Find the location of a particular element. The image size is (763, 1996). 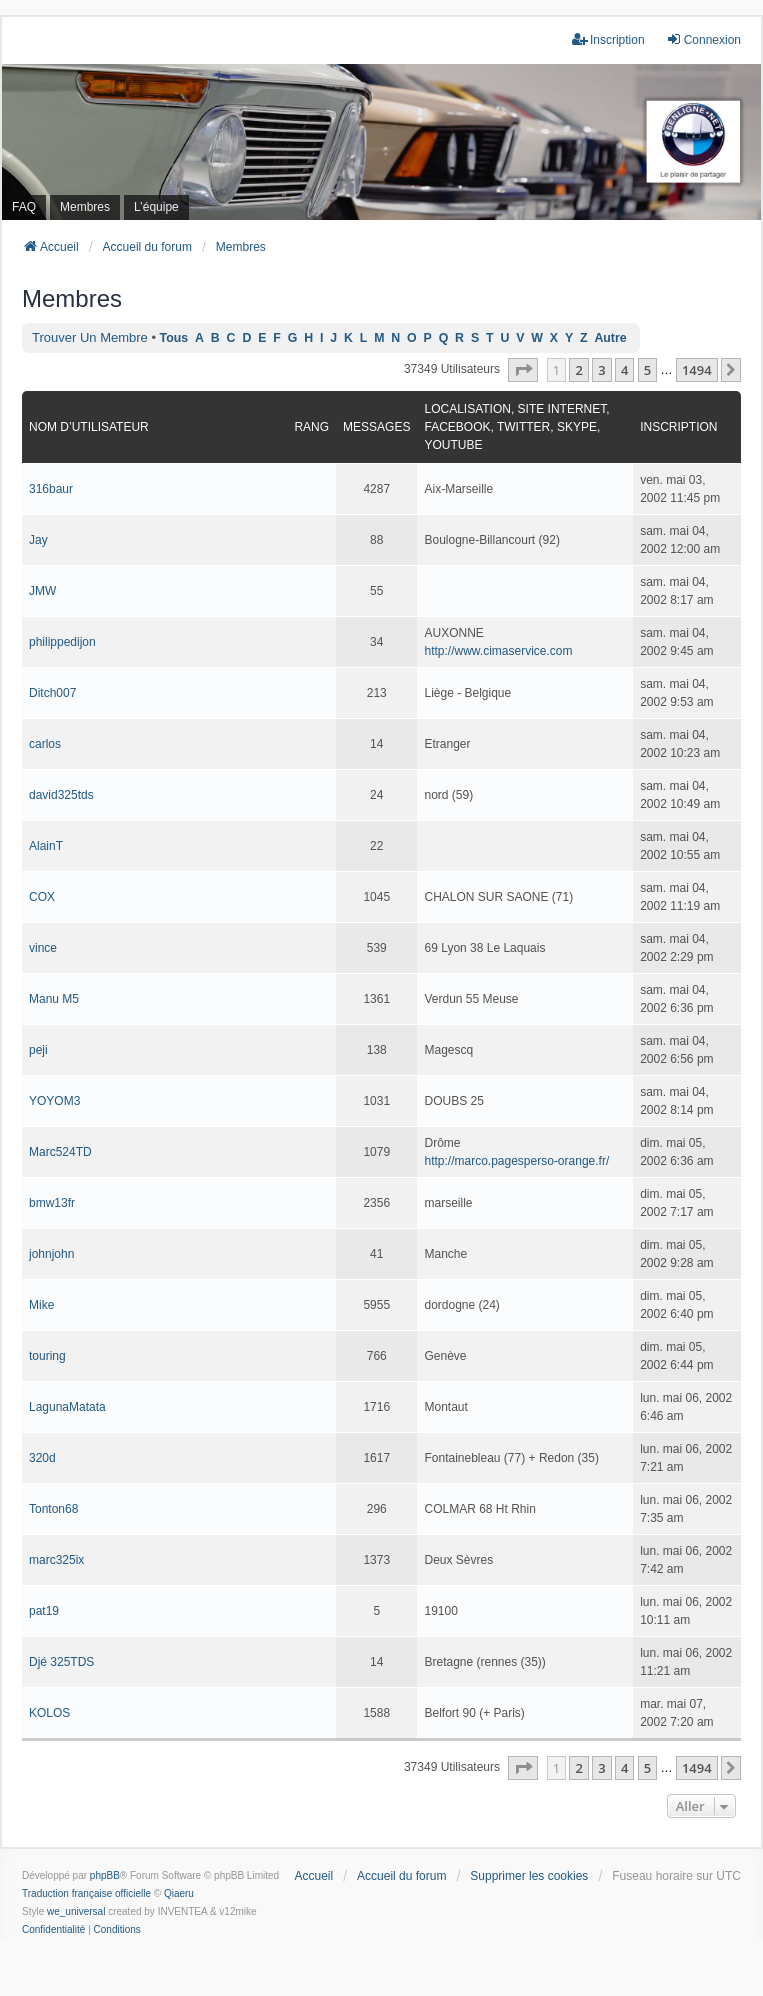

COX is located at coordinates (42, 897).